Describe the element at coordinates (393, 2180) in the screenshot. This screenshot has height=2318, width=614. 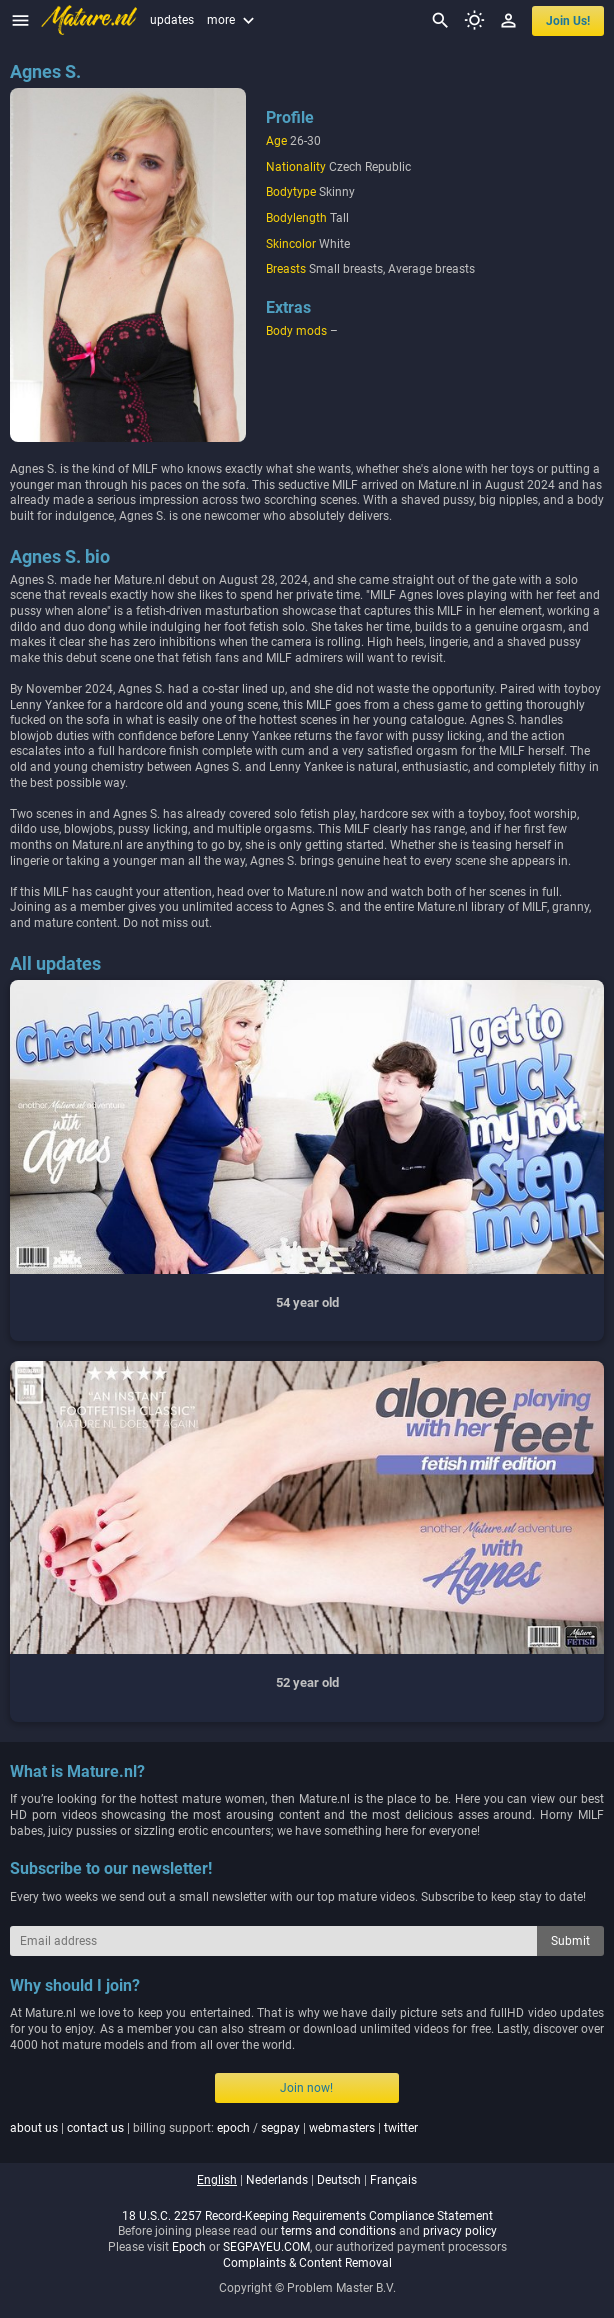
I see `français` at that location.